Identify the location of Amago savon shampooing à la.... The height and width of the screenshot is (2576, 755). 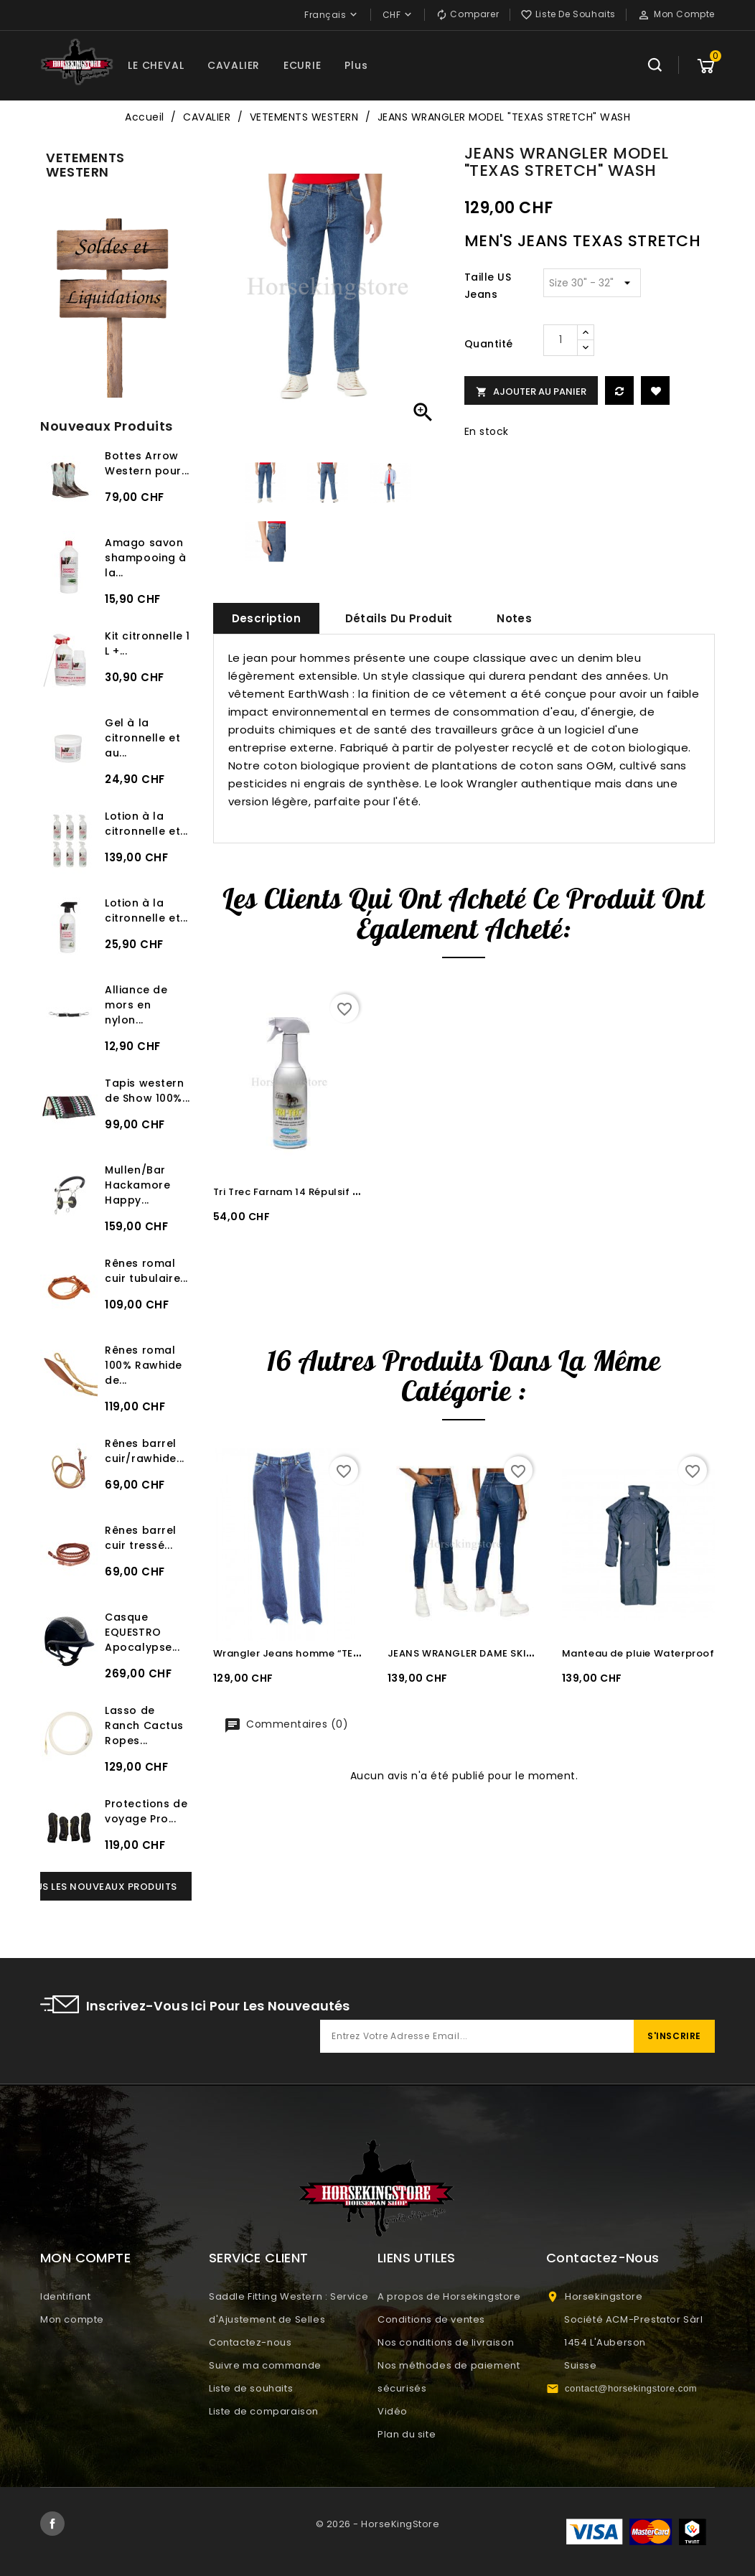
(146, 557).